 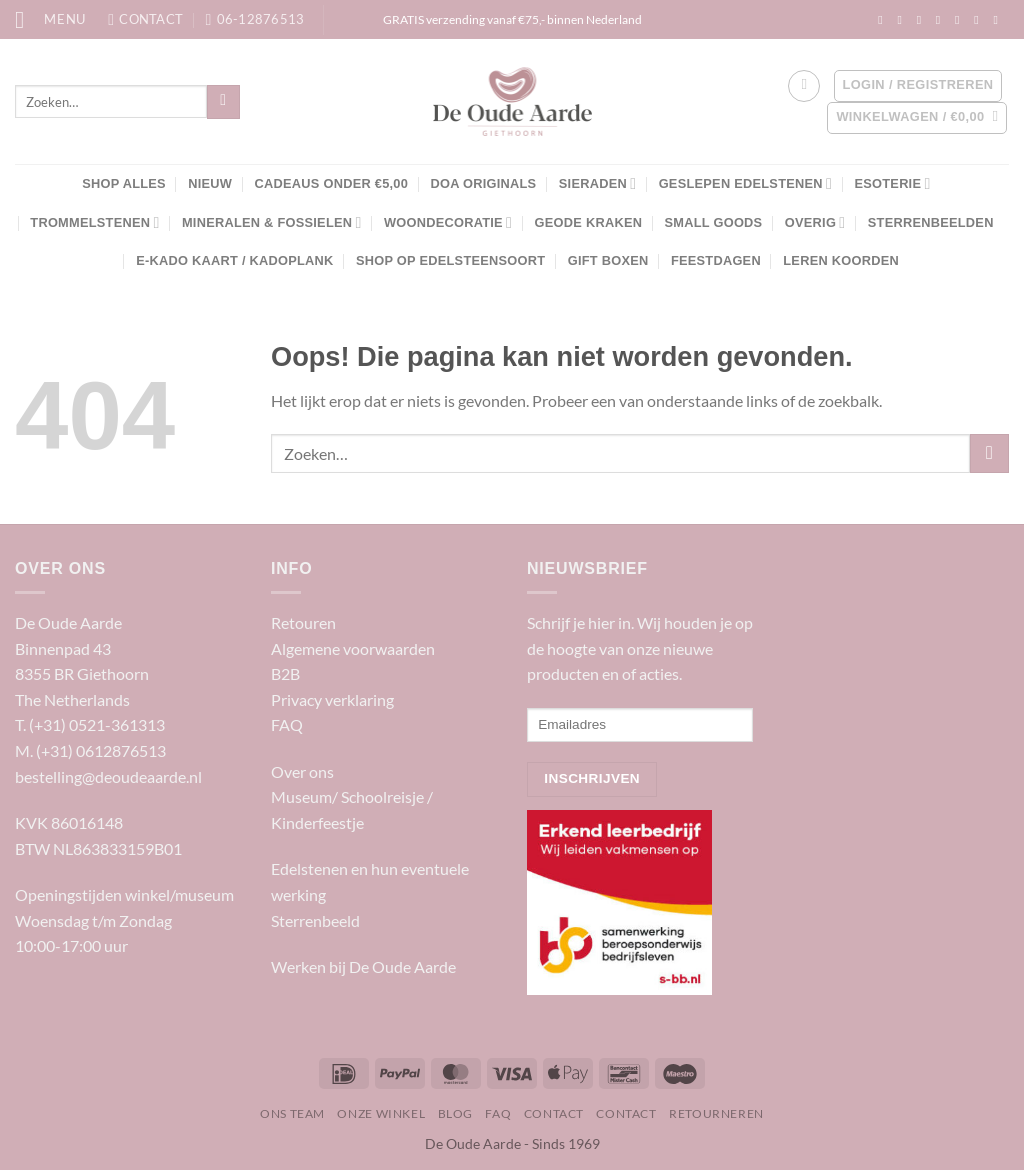 I want to click on Ons team, so click(x=292, y=1113).